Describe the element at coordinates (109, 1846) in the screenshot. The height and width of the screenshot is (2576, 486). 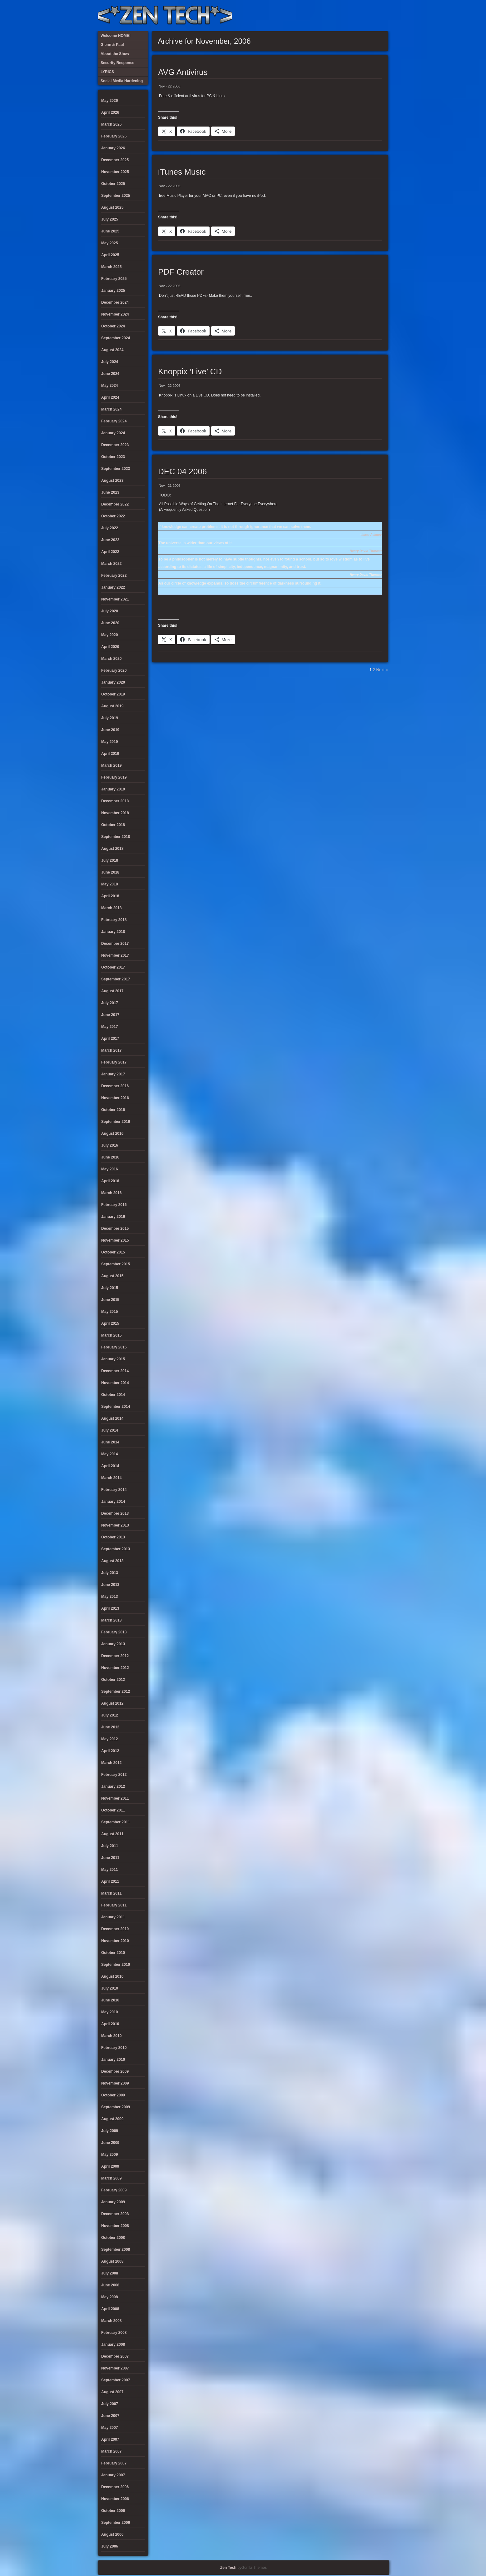
I see `July 2011` at that location.